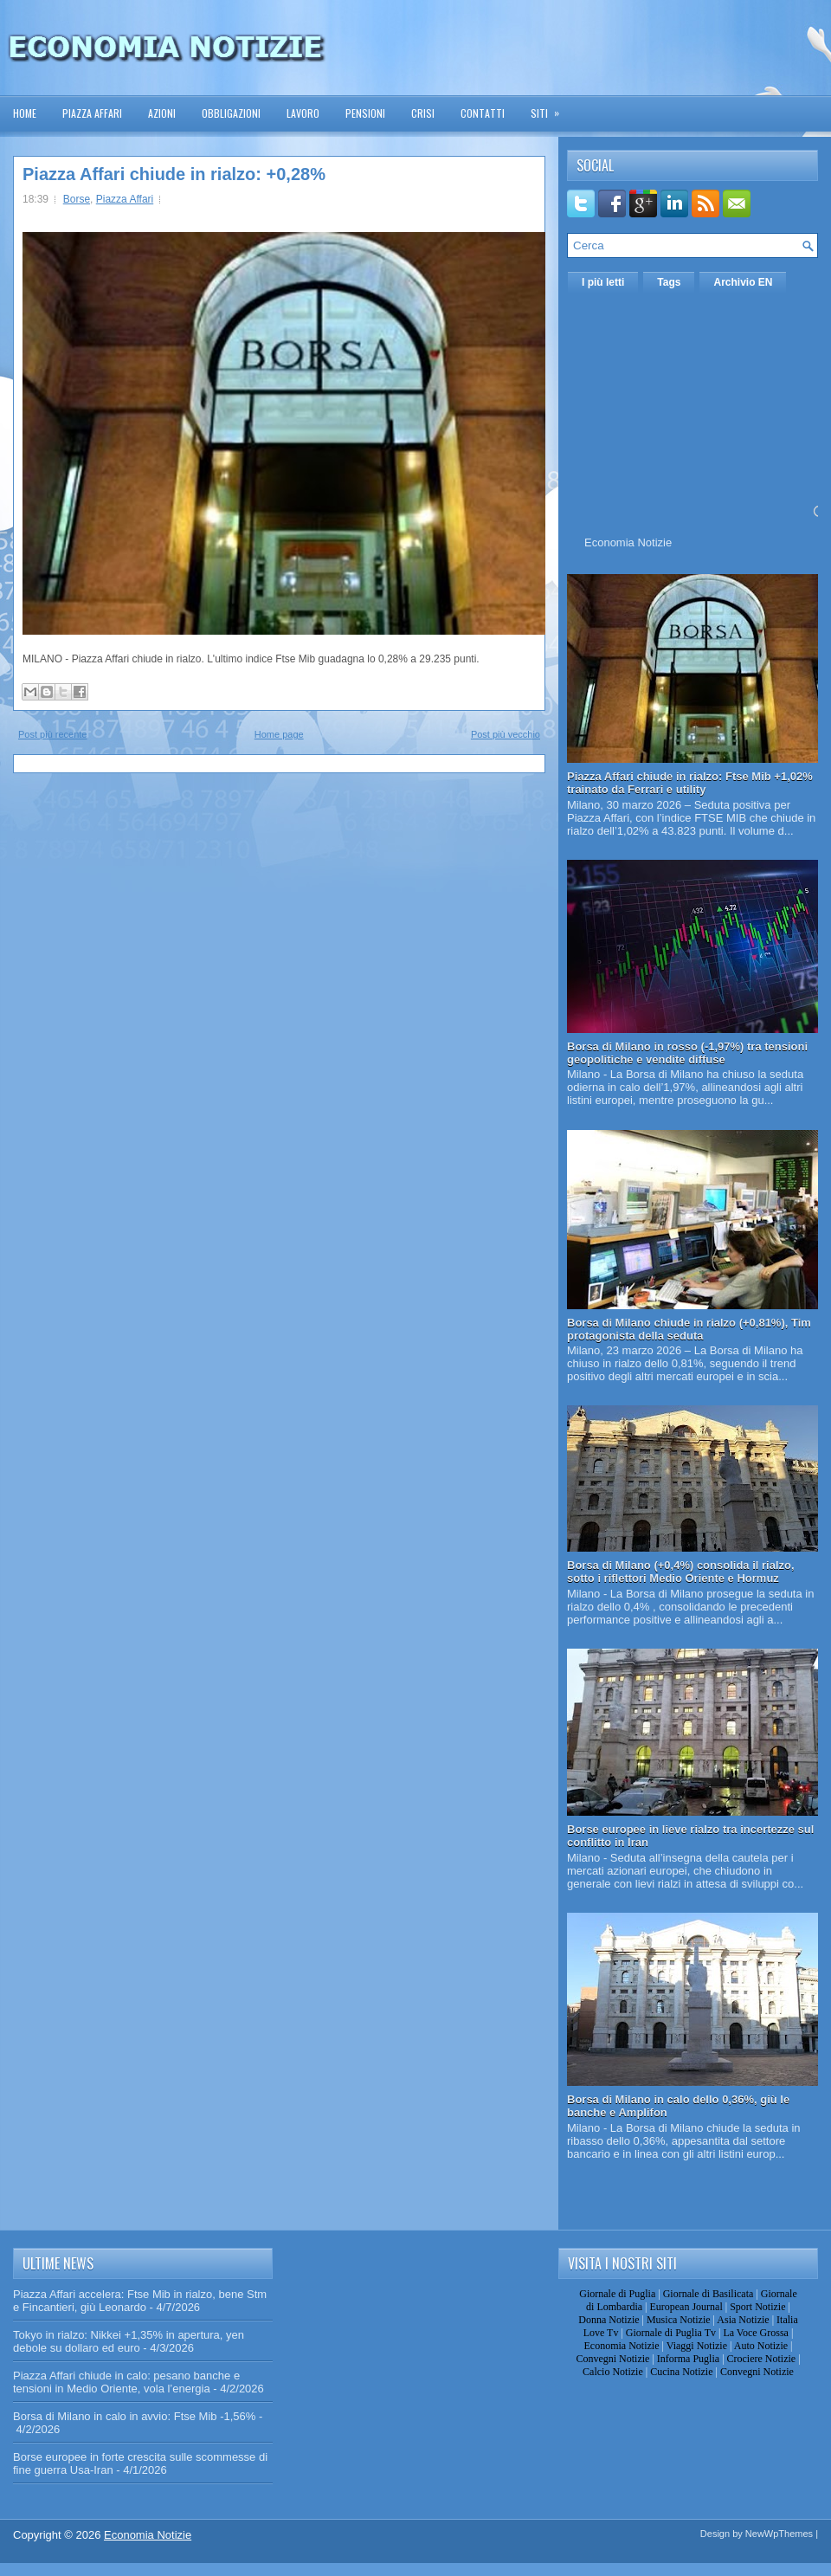 The height and width of the screenshot is (2576, 831). What do you see at coordinates (757, 2307) in the screenshot?
I see `Sport Notizie` at bounding box center [757, 2307].